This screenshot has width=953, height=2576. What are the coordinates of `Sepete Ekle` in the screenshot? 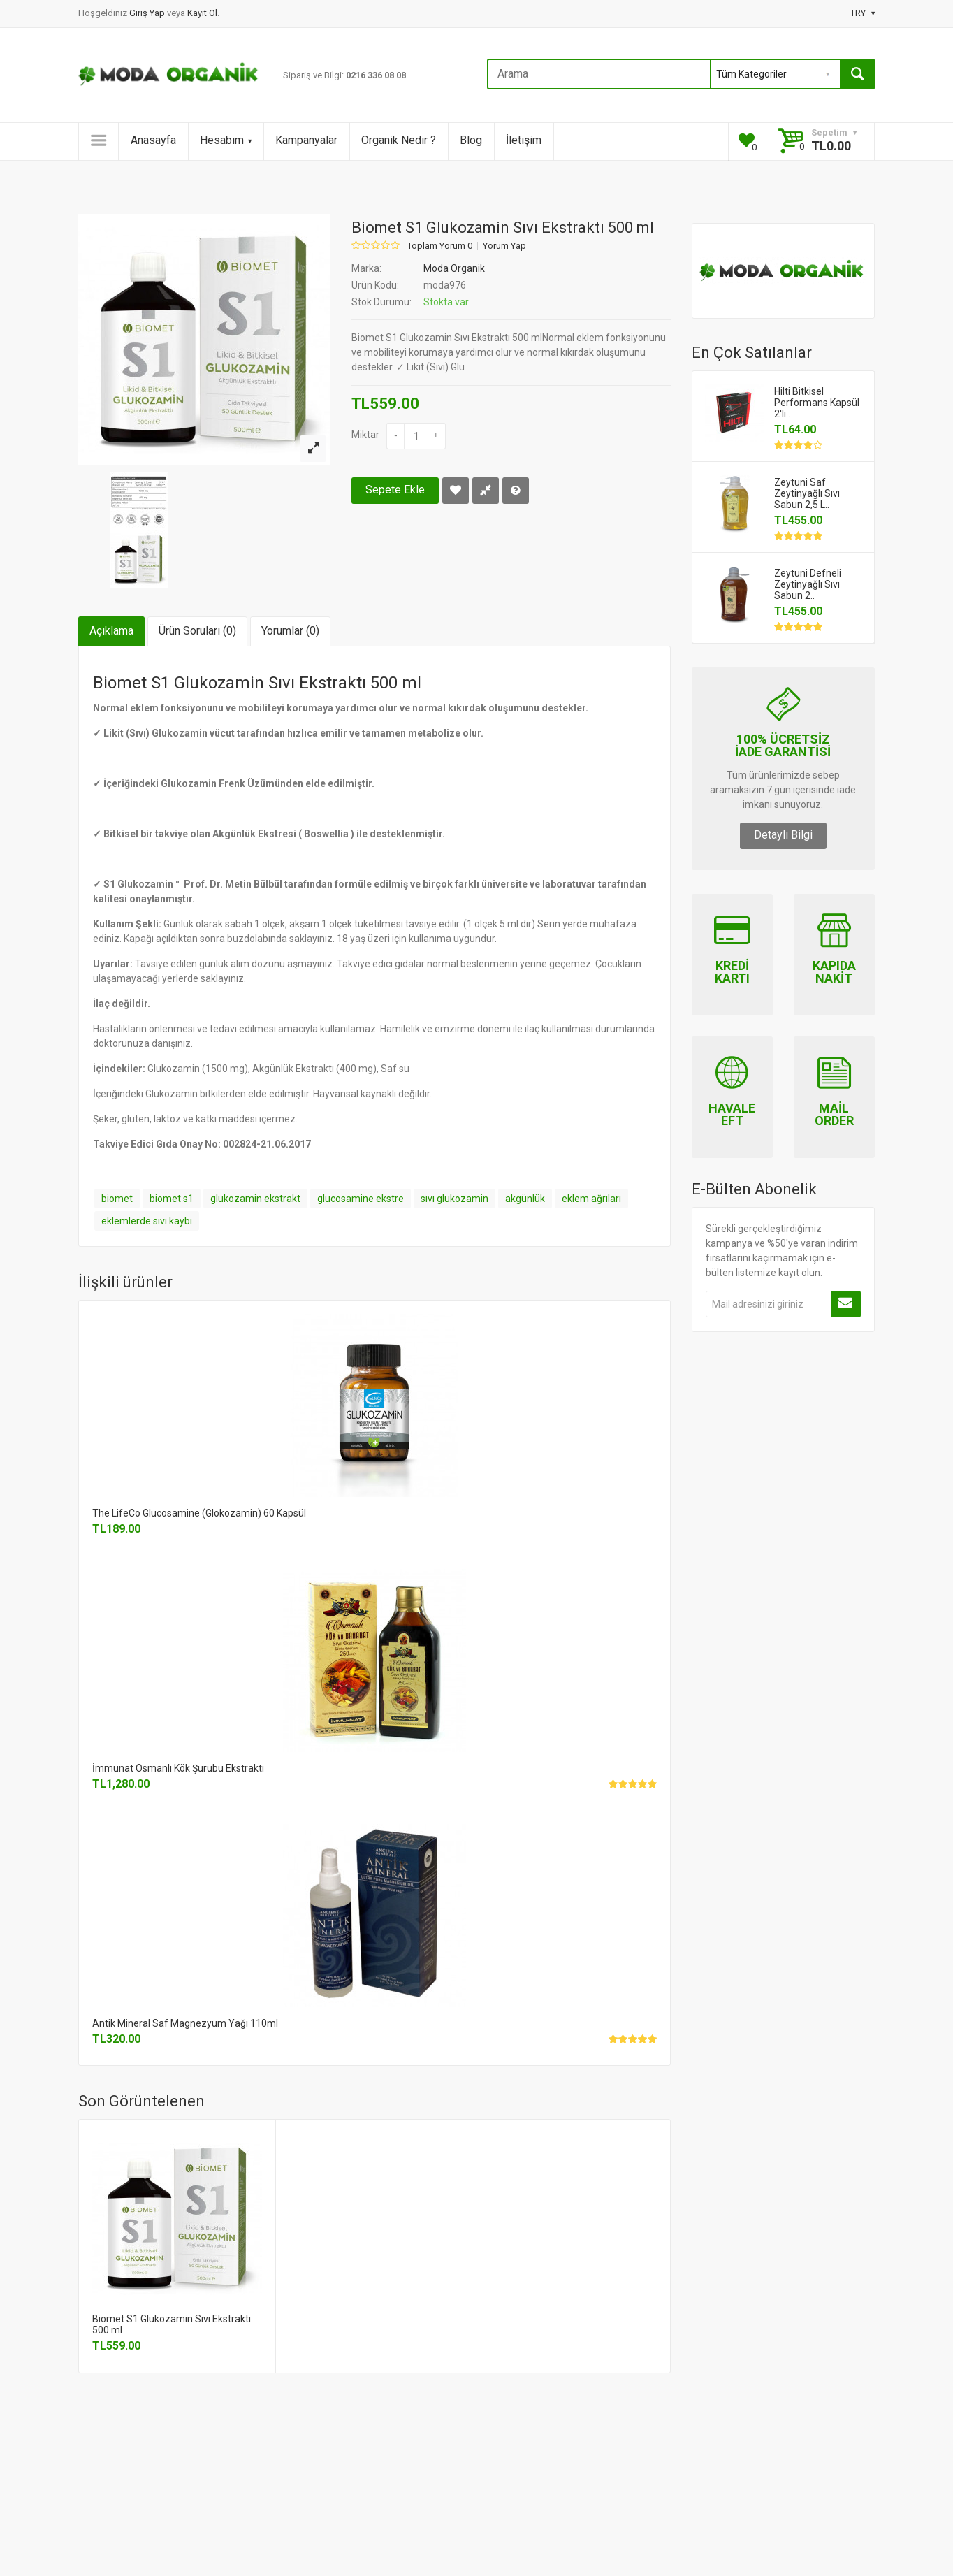 It's located at (395, 489).